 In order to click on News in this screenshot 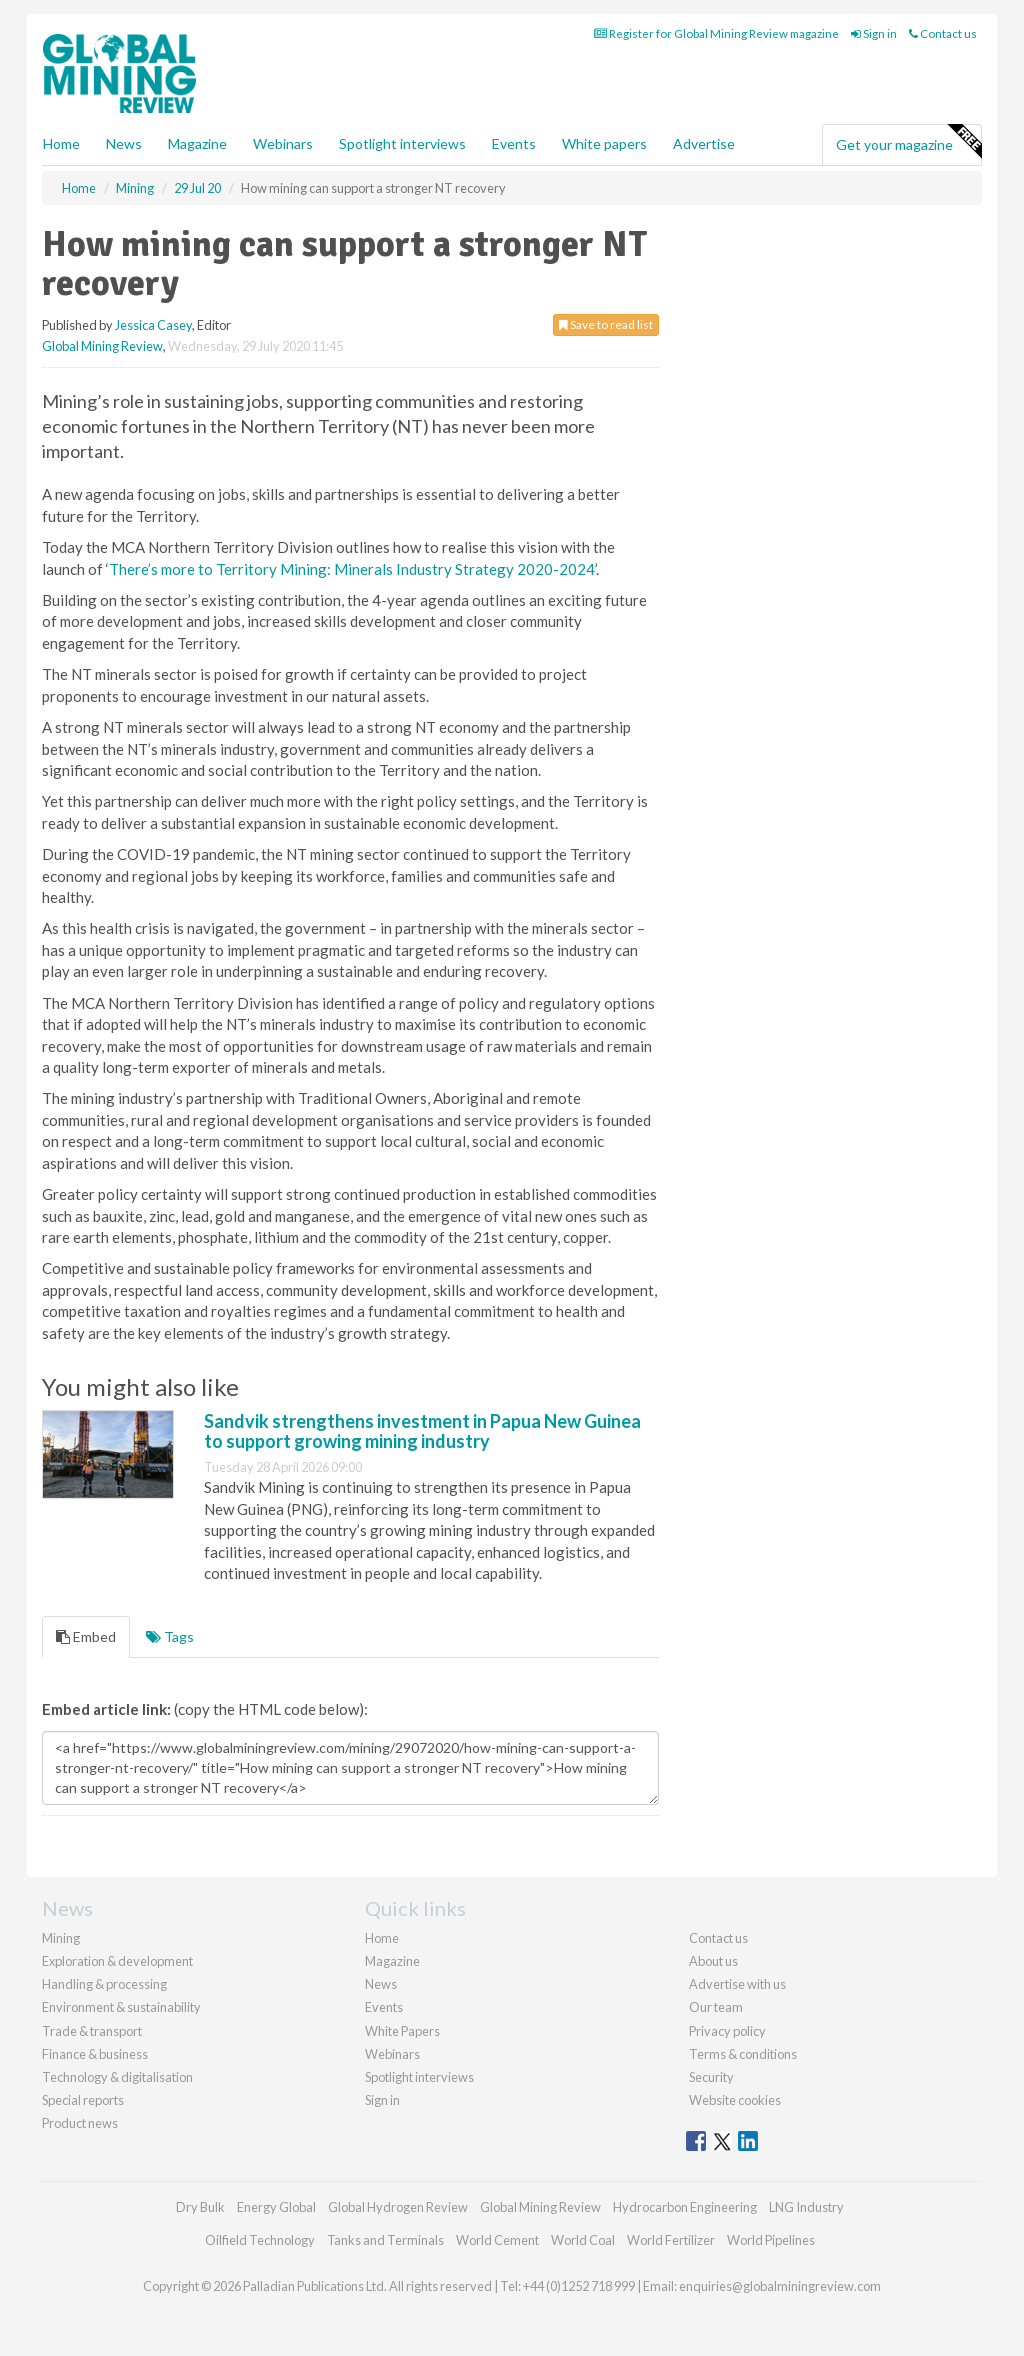, I will do `click(381, 1984)`.